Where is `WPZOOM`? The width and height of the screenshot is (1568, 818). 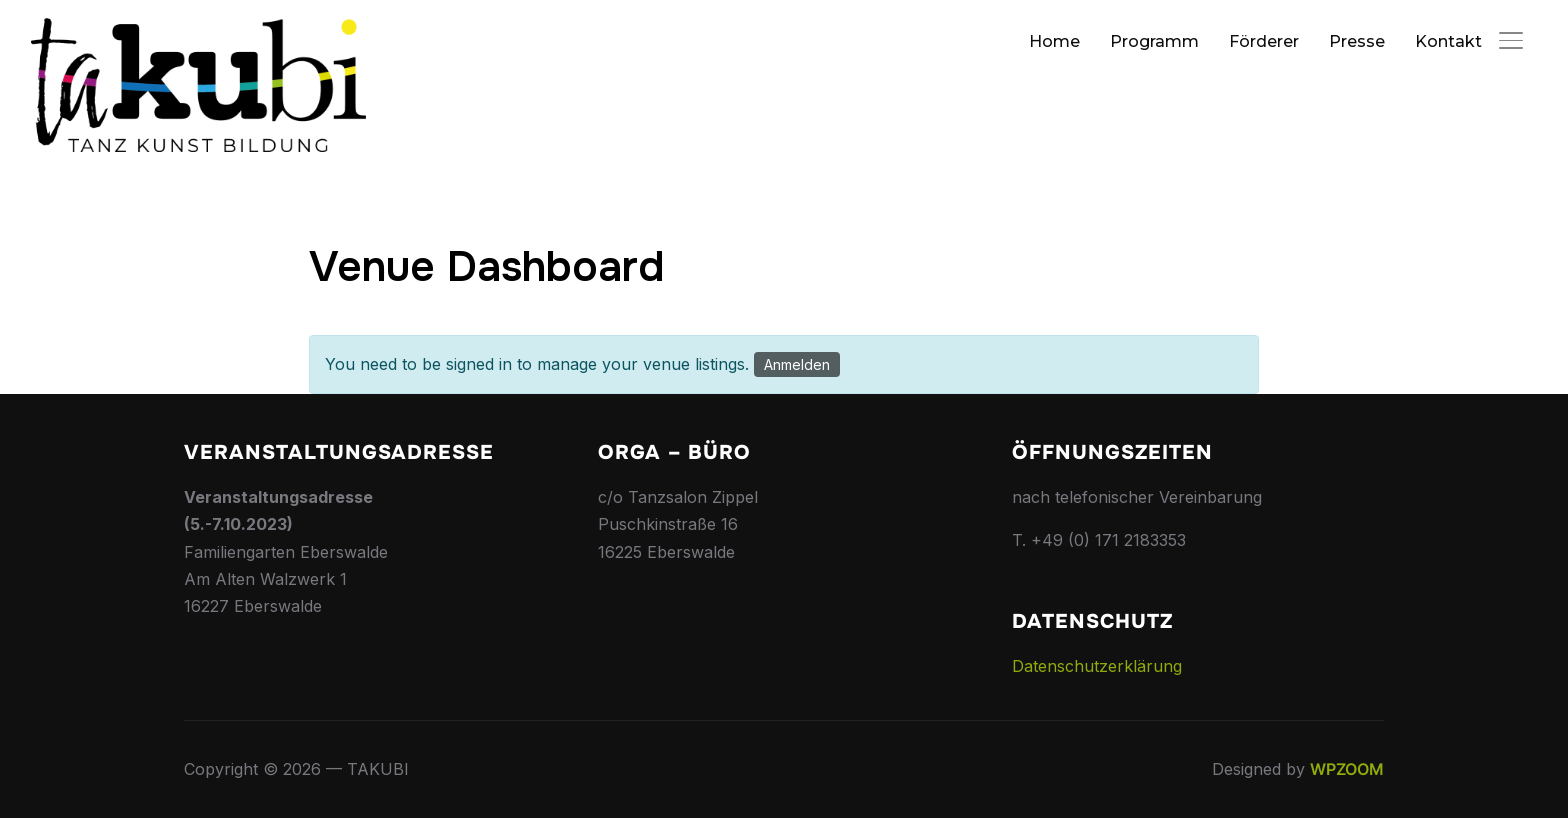 WPZOOM is located at coordinates (1347, 769).